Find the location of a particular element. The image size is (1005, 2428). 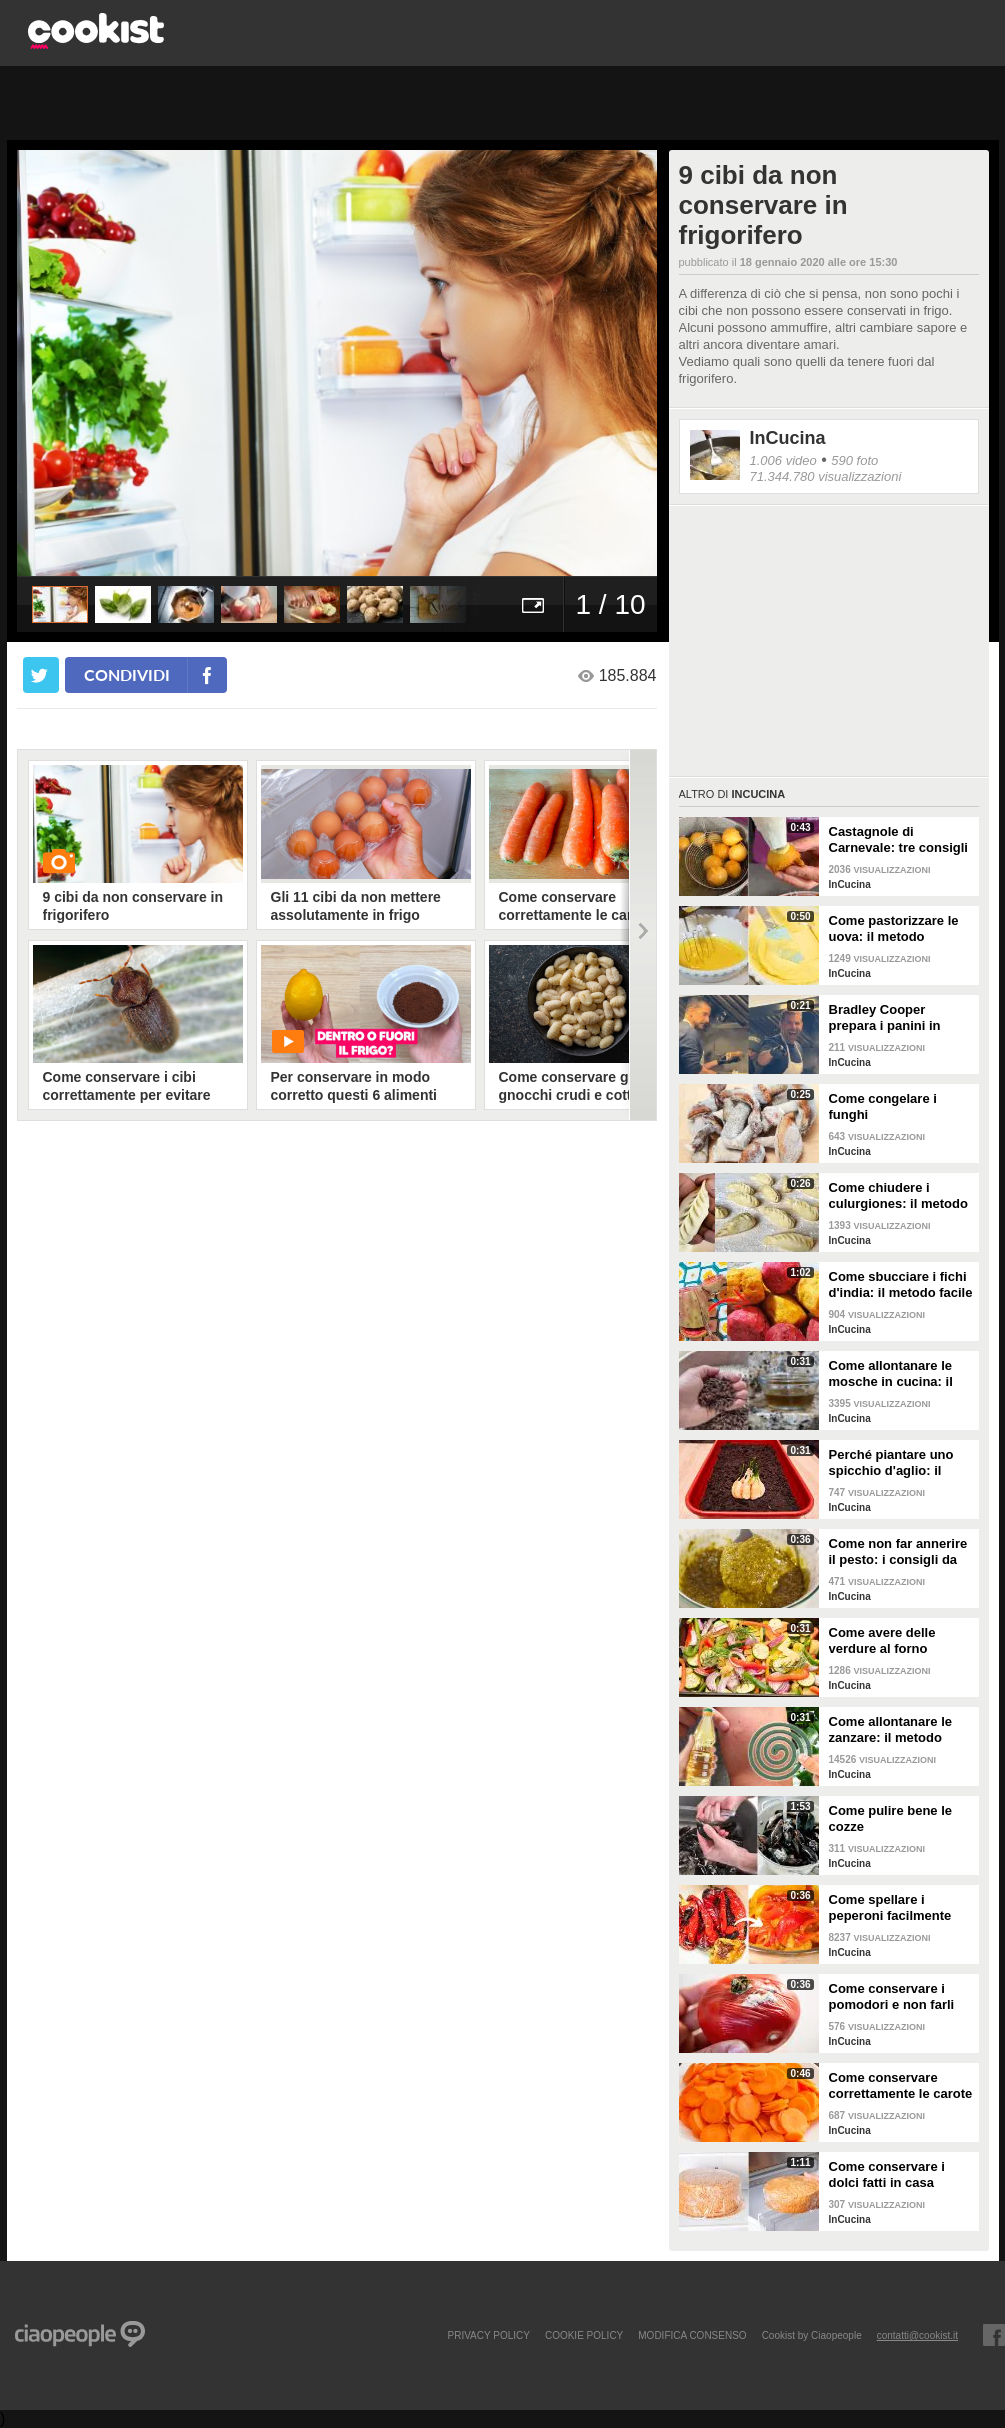

590 foto is located at coordinates (854, 460).